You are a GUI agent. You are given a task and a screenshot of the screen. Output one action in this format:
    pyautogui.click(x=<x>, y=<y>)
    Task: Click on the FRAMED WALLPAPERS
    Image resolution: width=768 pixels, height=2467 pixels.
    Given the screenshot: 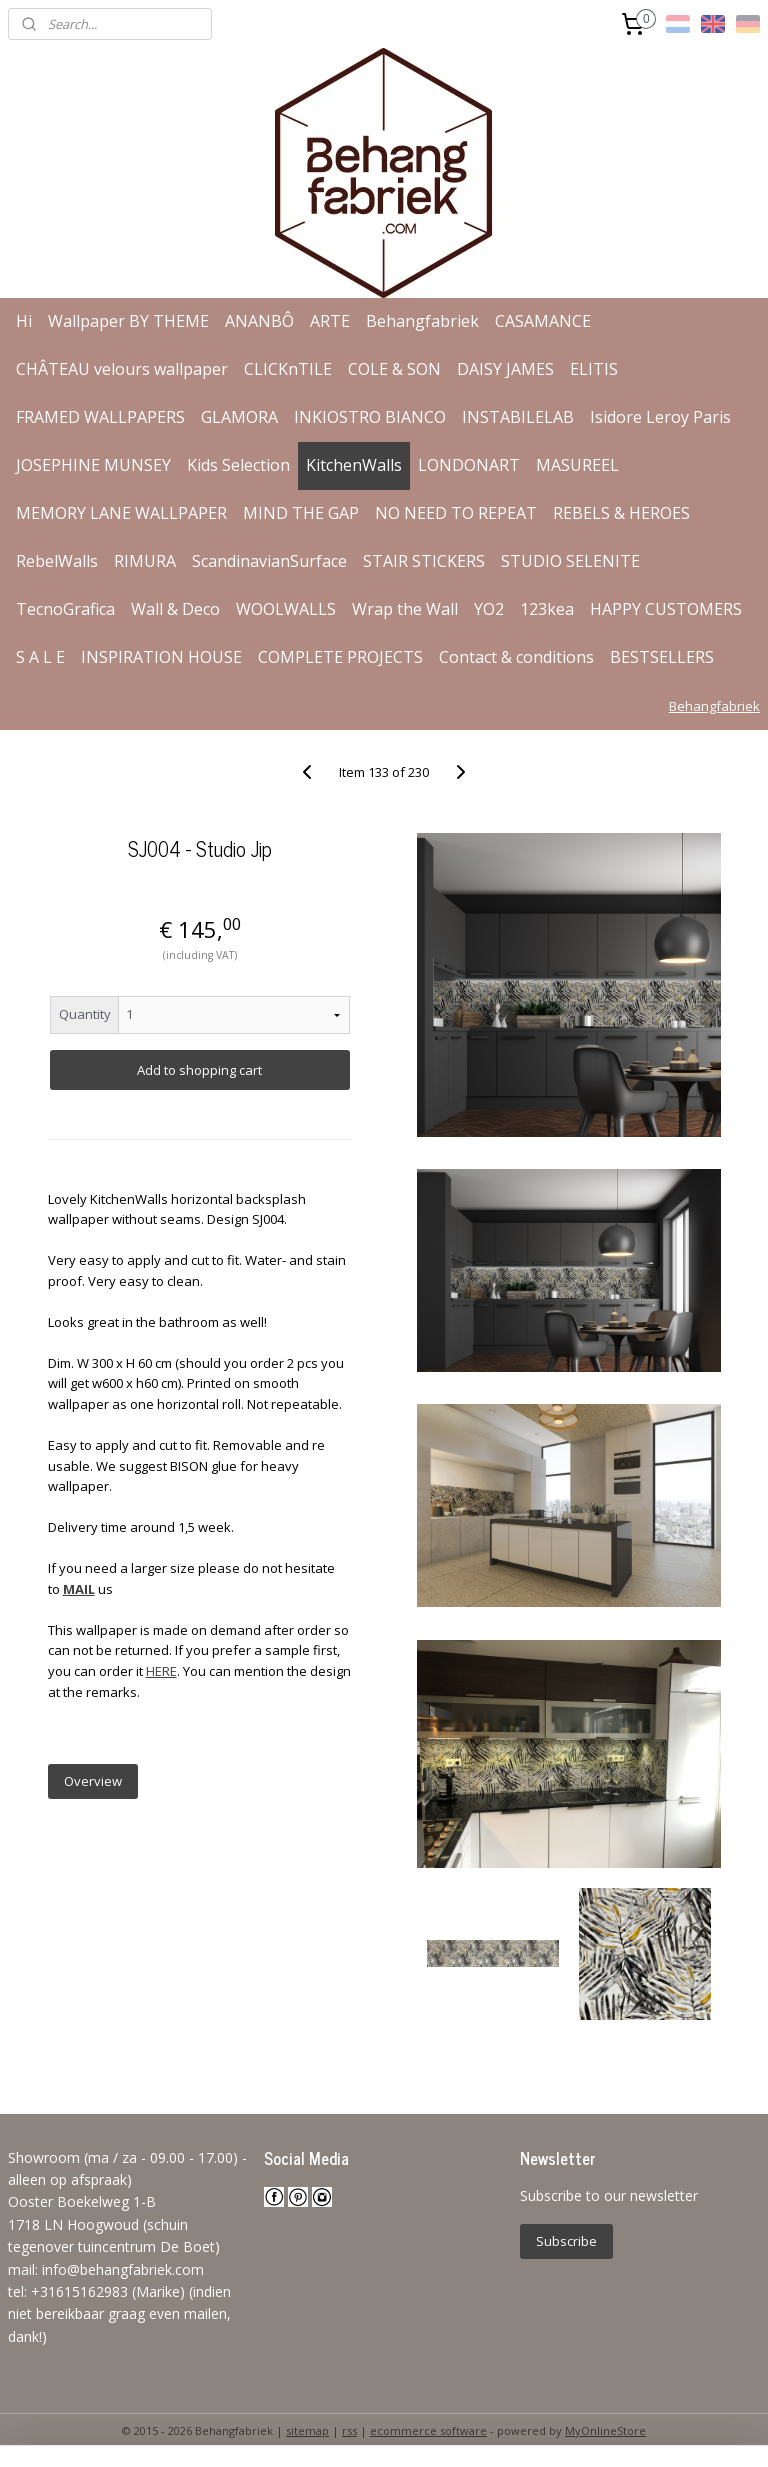 What is the action you would take?
    pyautogui.click(x=100, y=417)
    